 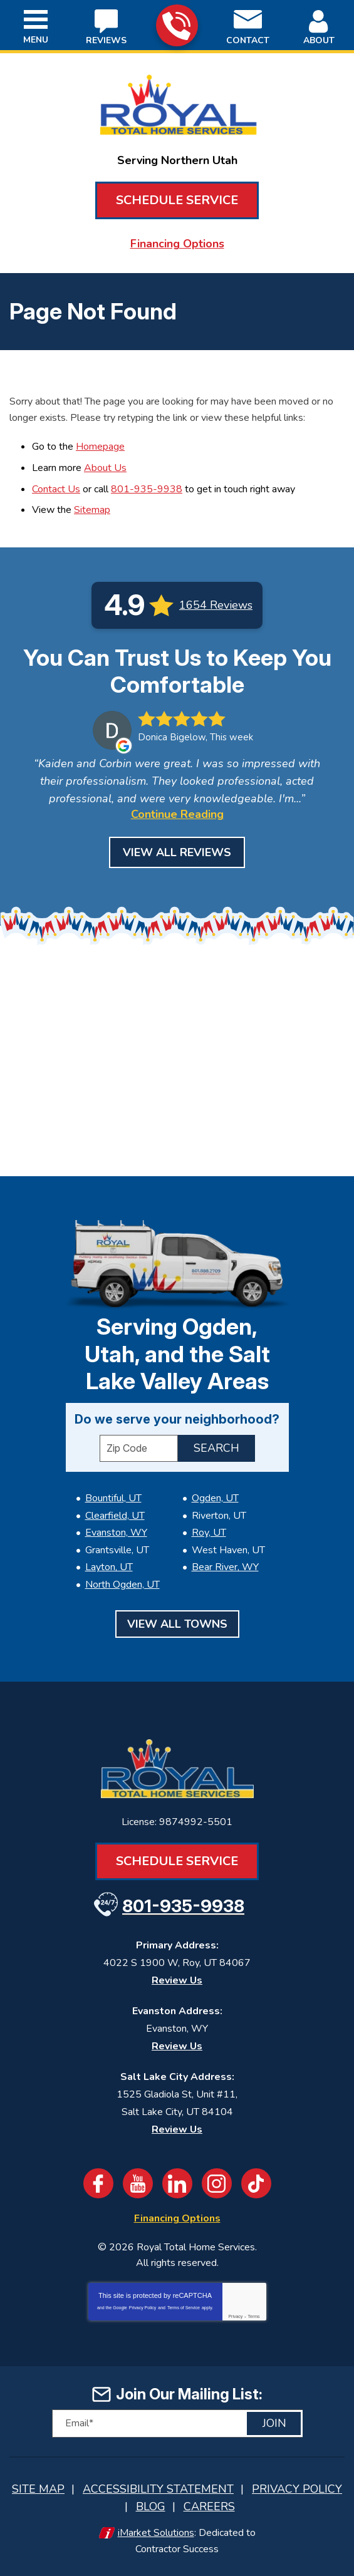 What do you see at coordinates (217, 2183) in the screenshot?
I see `Instagram` at bounding box center [217, 2183].